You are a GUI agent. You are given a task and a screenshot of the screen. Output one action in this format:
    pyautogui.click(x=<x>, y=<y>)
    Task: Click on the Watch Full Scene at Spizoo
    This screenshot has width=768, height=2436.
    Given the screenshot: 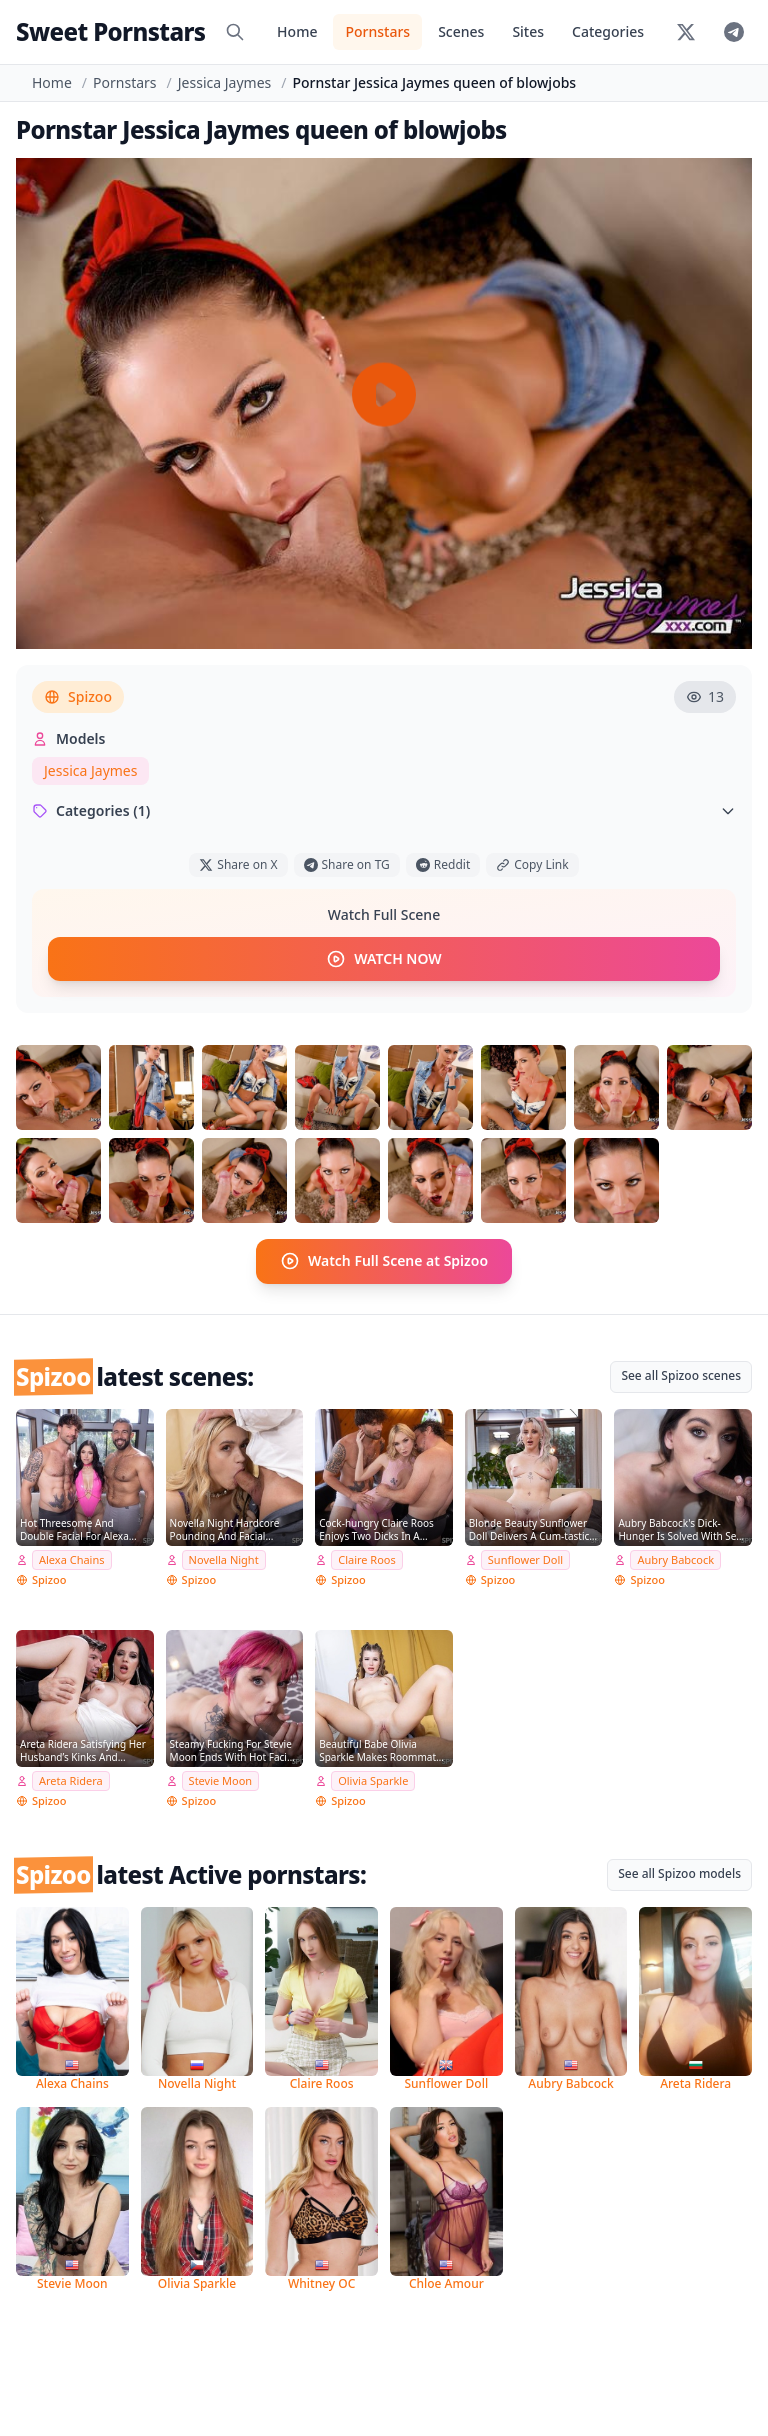 What is the action you would take?
    pyautogui.click(x=384, y=1261)
    